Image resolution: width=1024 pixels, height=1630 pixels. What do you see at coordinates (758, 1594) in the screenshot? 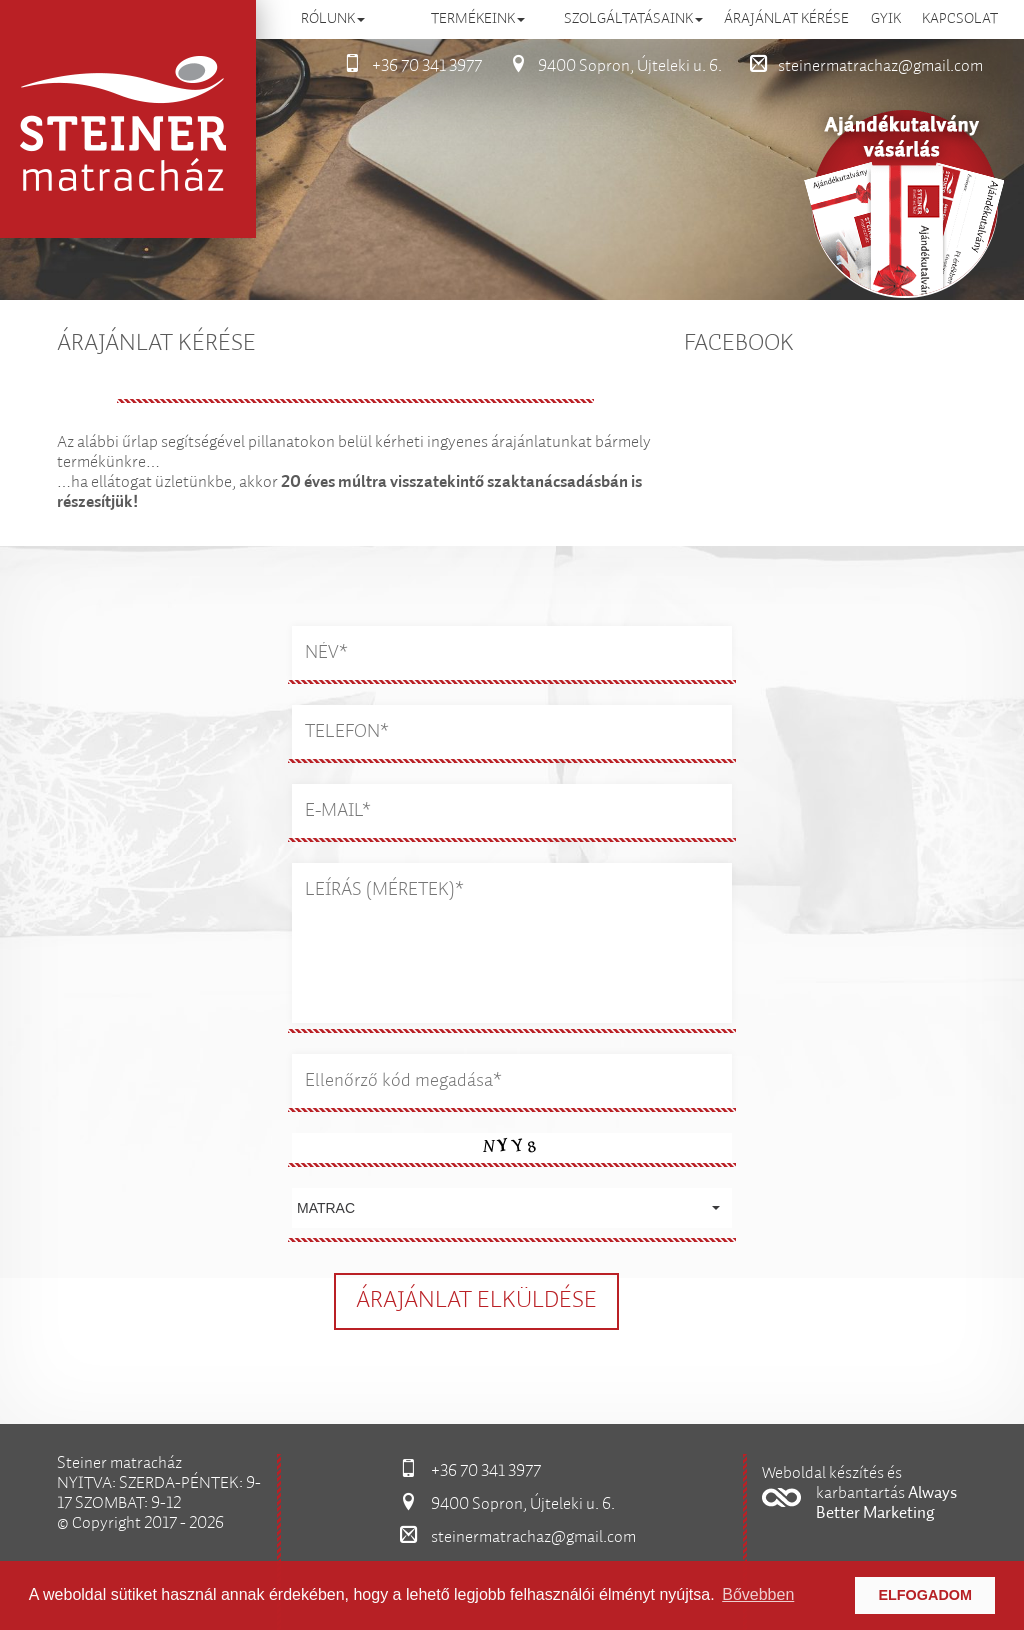
I see `Bővebben [button]` at bounding box center [758, 1594].